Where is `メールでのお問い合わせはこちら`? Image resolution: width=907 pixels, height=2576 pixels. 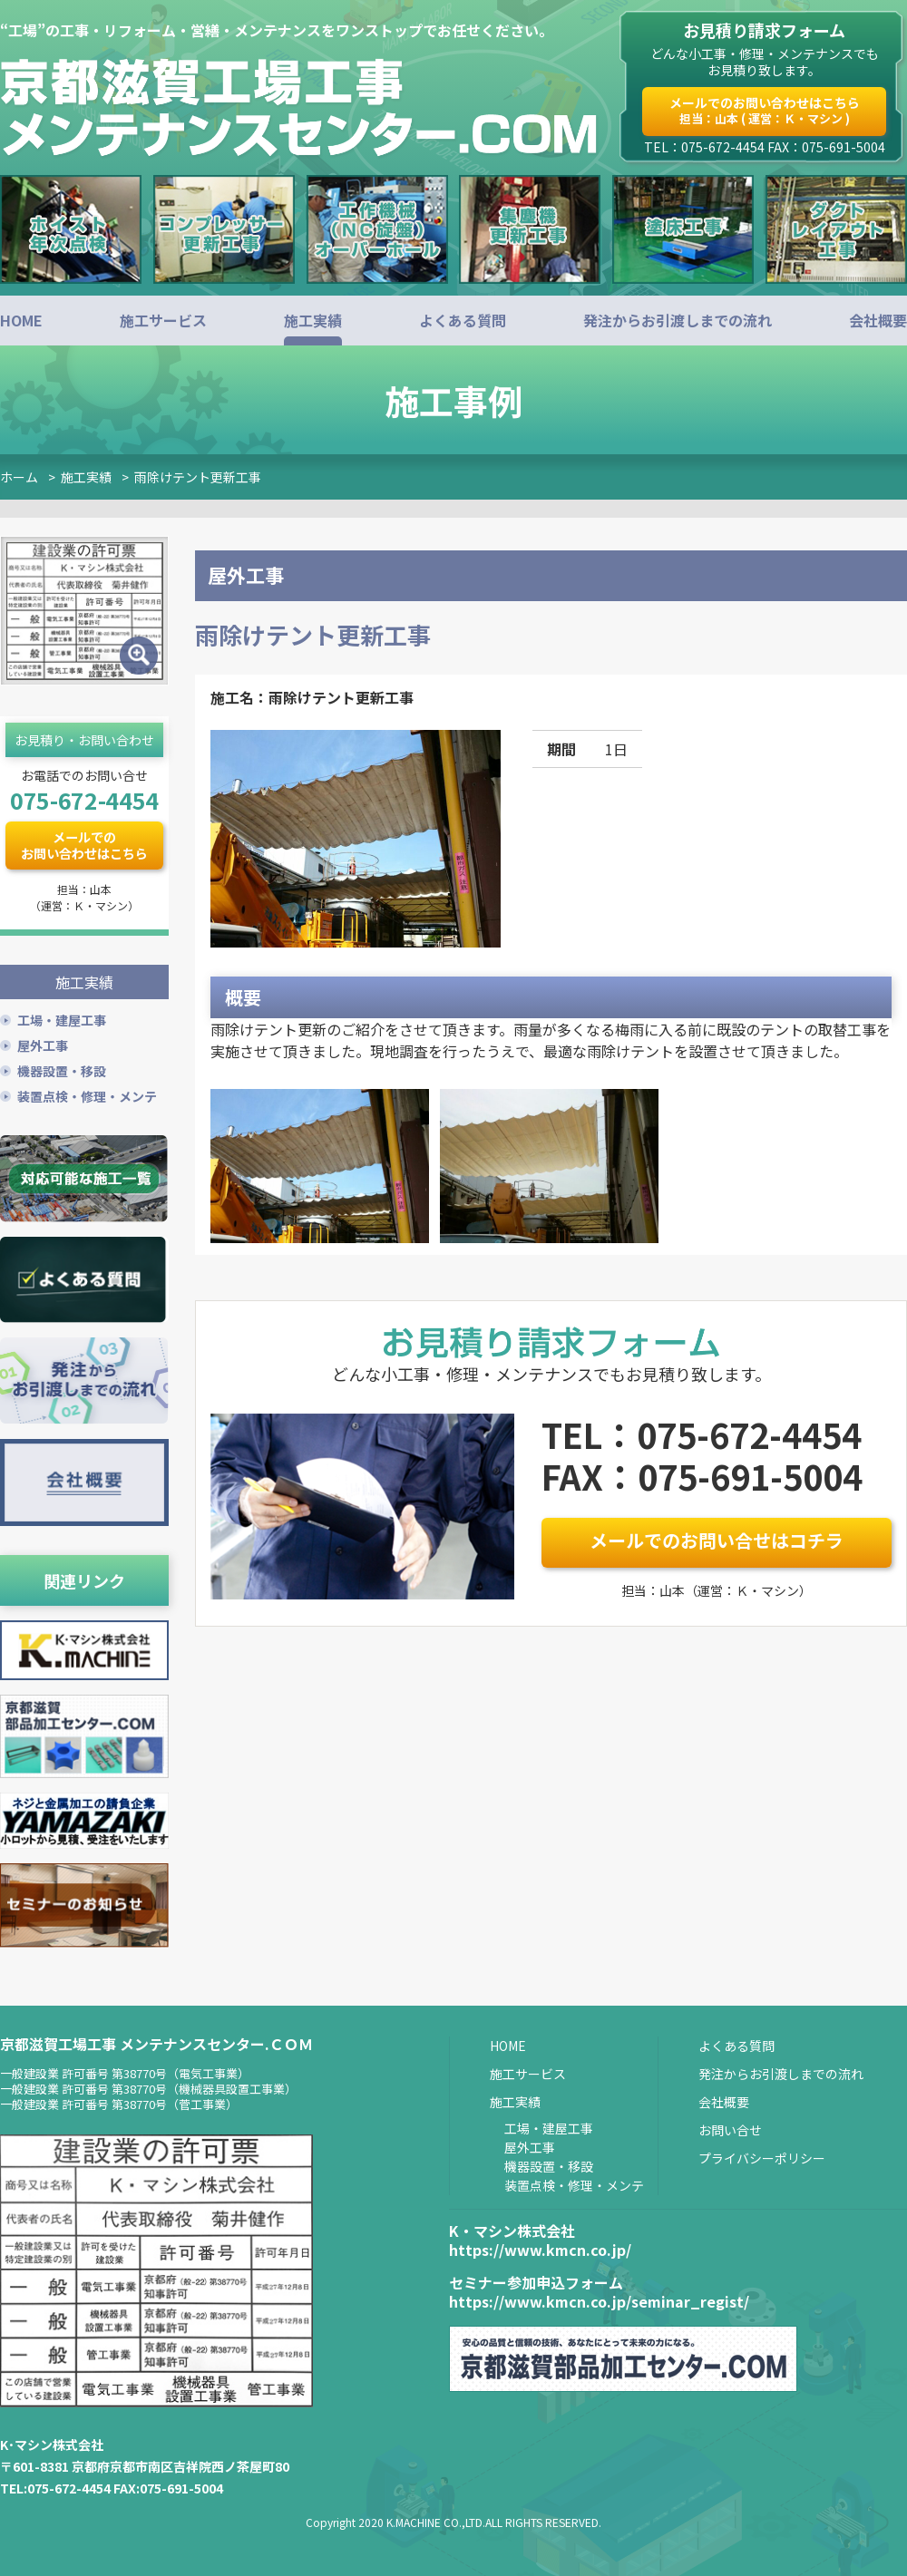 メールでのお問い合わせはこちら is located at coordinates (764, 110).